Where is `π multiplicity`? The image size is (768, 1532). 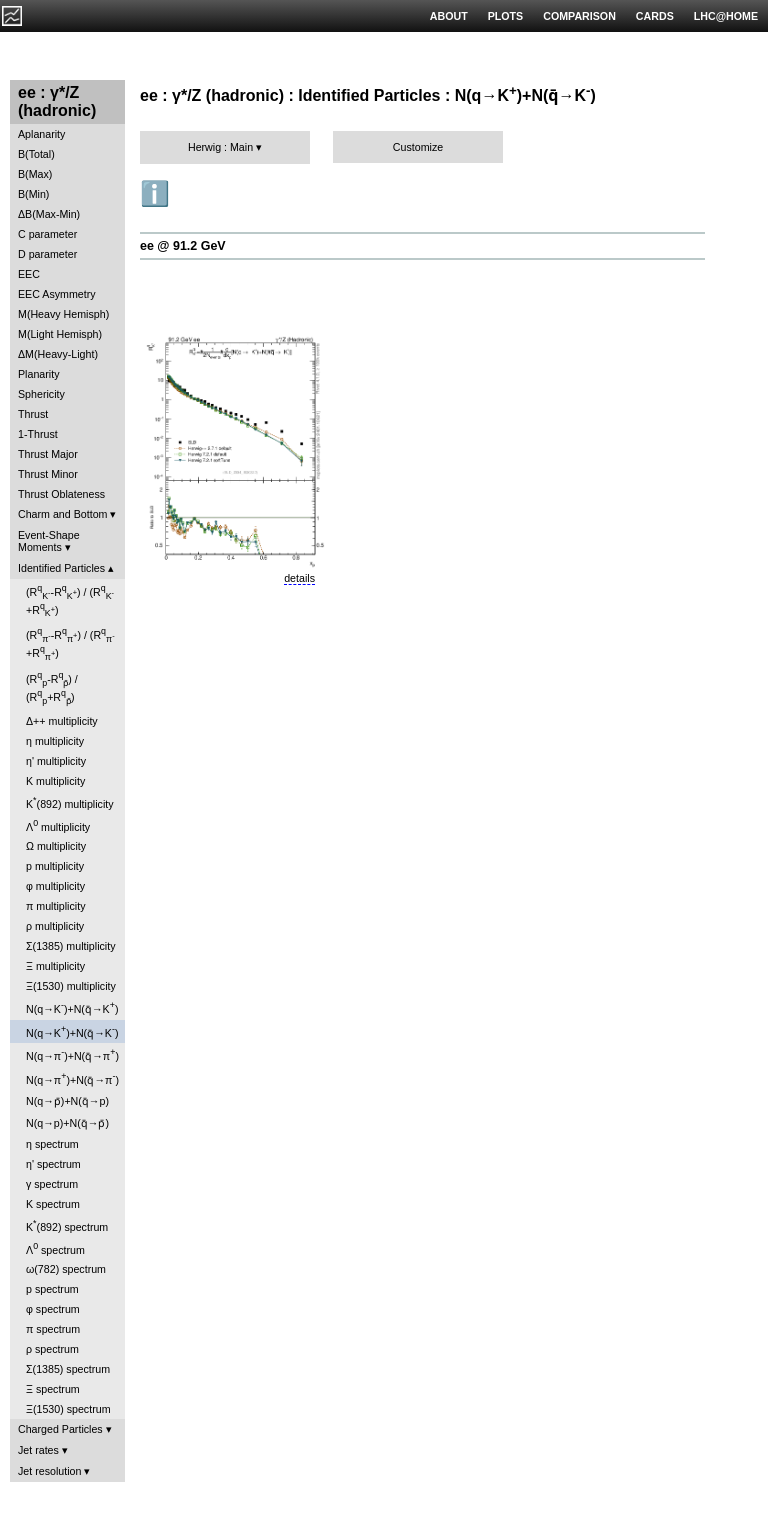 π multiplicity is located at coordinates (55, 906).